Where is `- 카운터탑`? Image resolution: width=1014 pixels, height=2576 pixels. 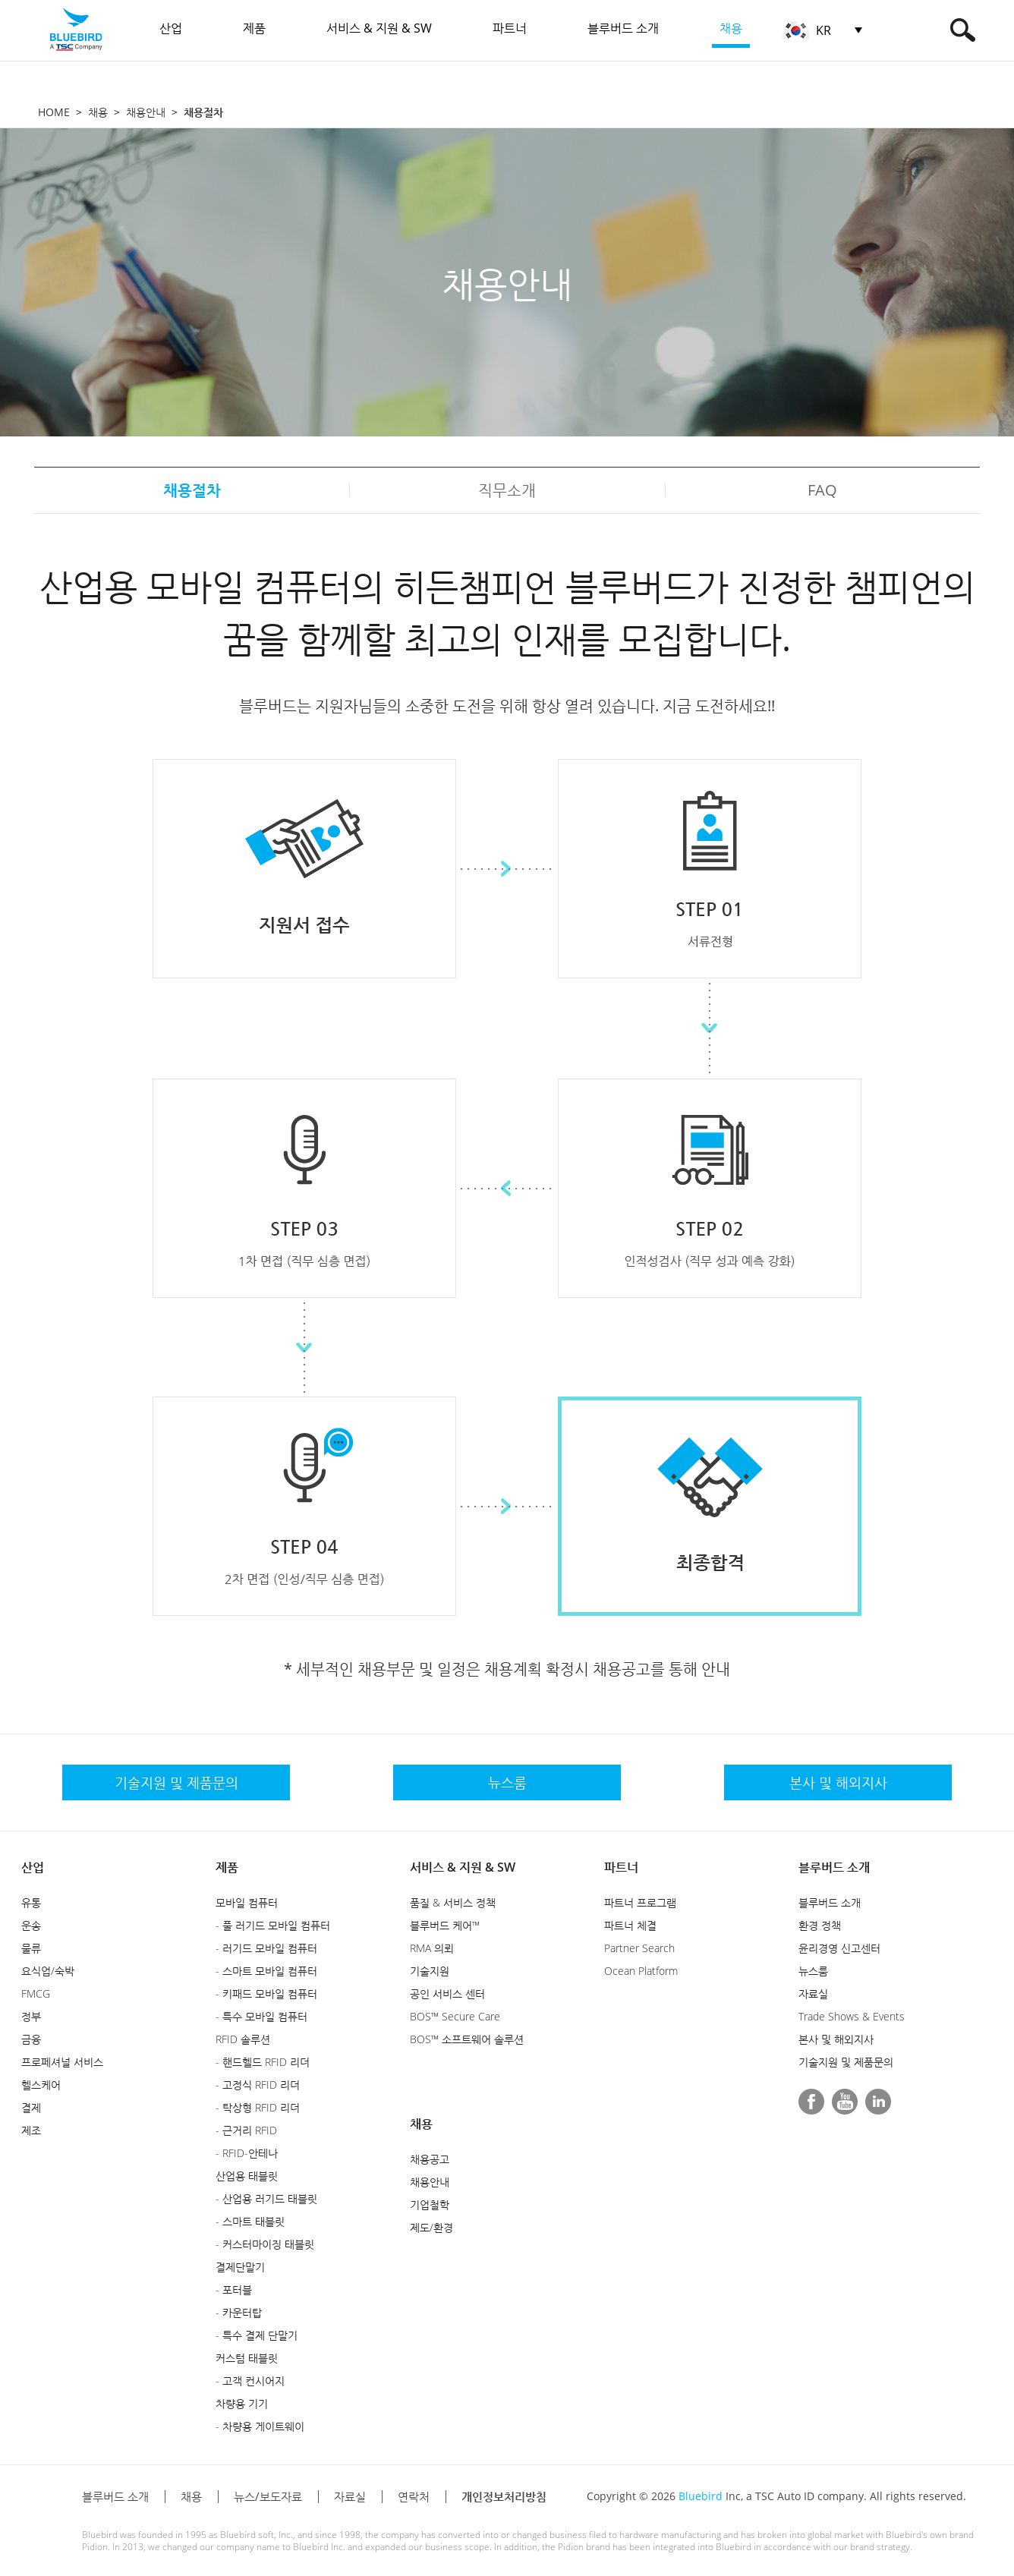 - 카운터탑 is located at coordinates (239, 2312).